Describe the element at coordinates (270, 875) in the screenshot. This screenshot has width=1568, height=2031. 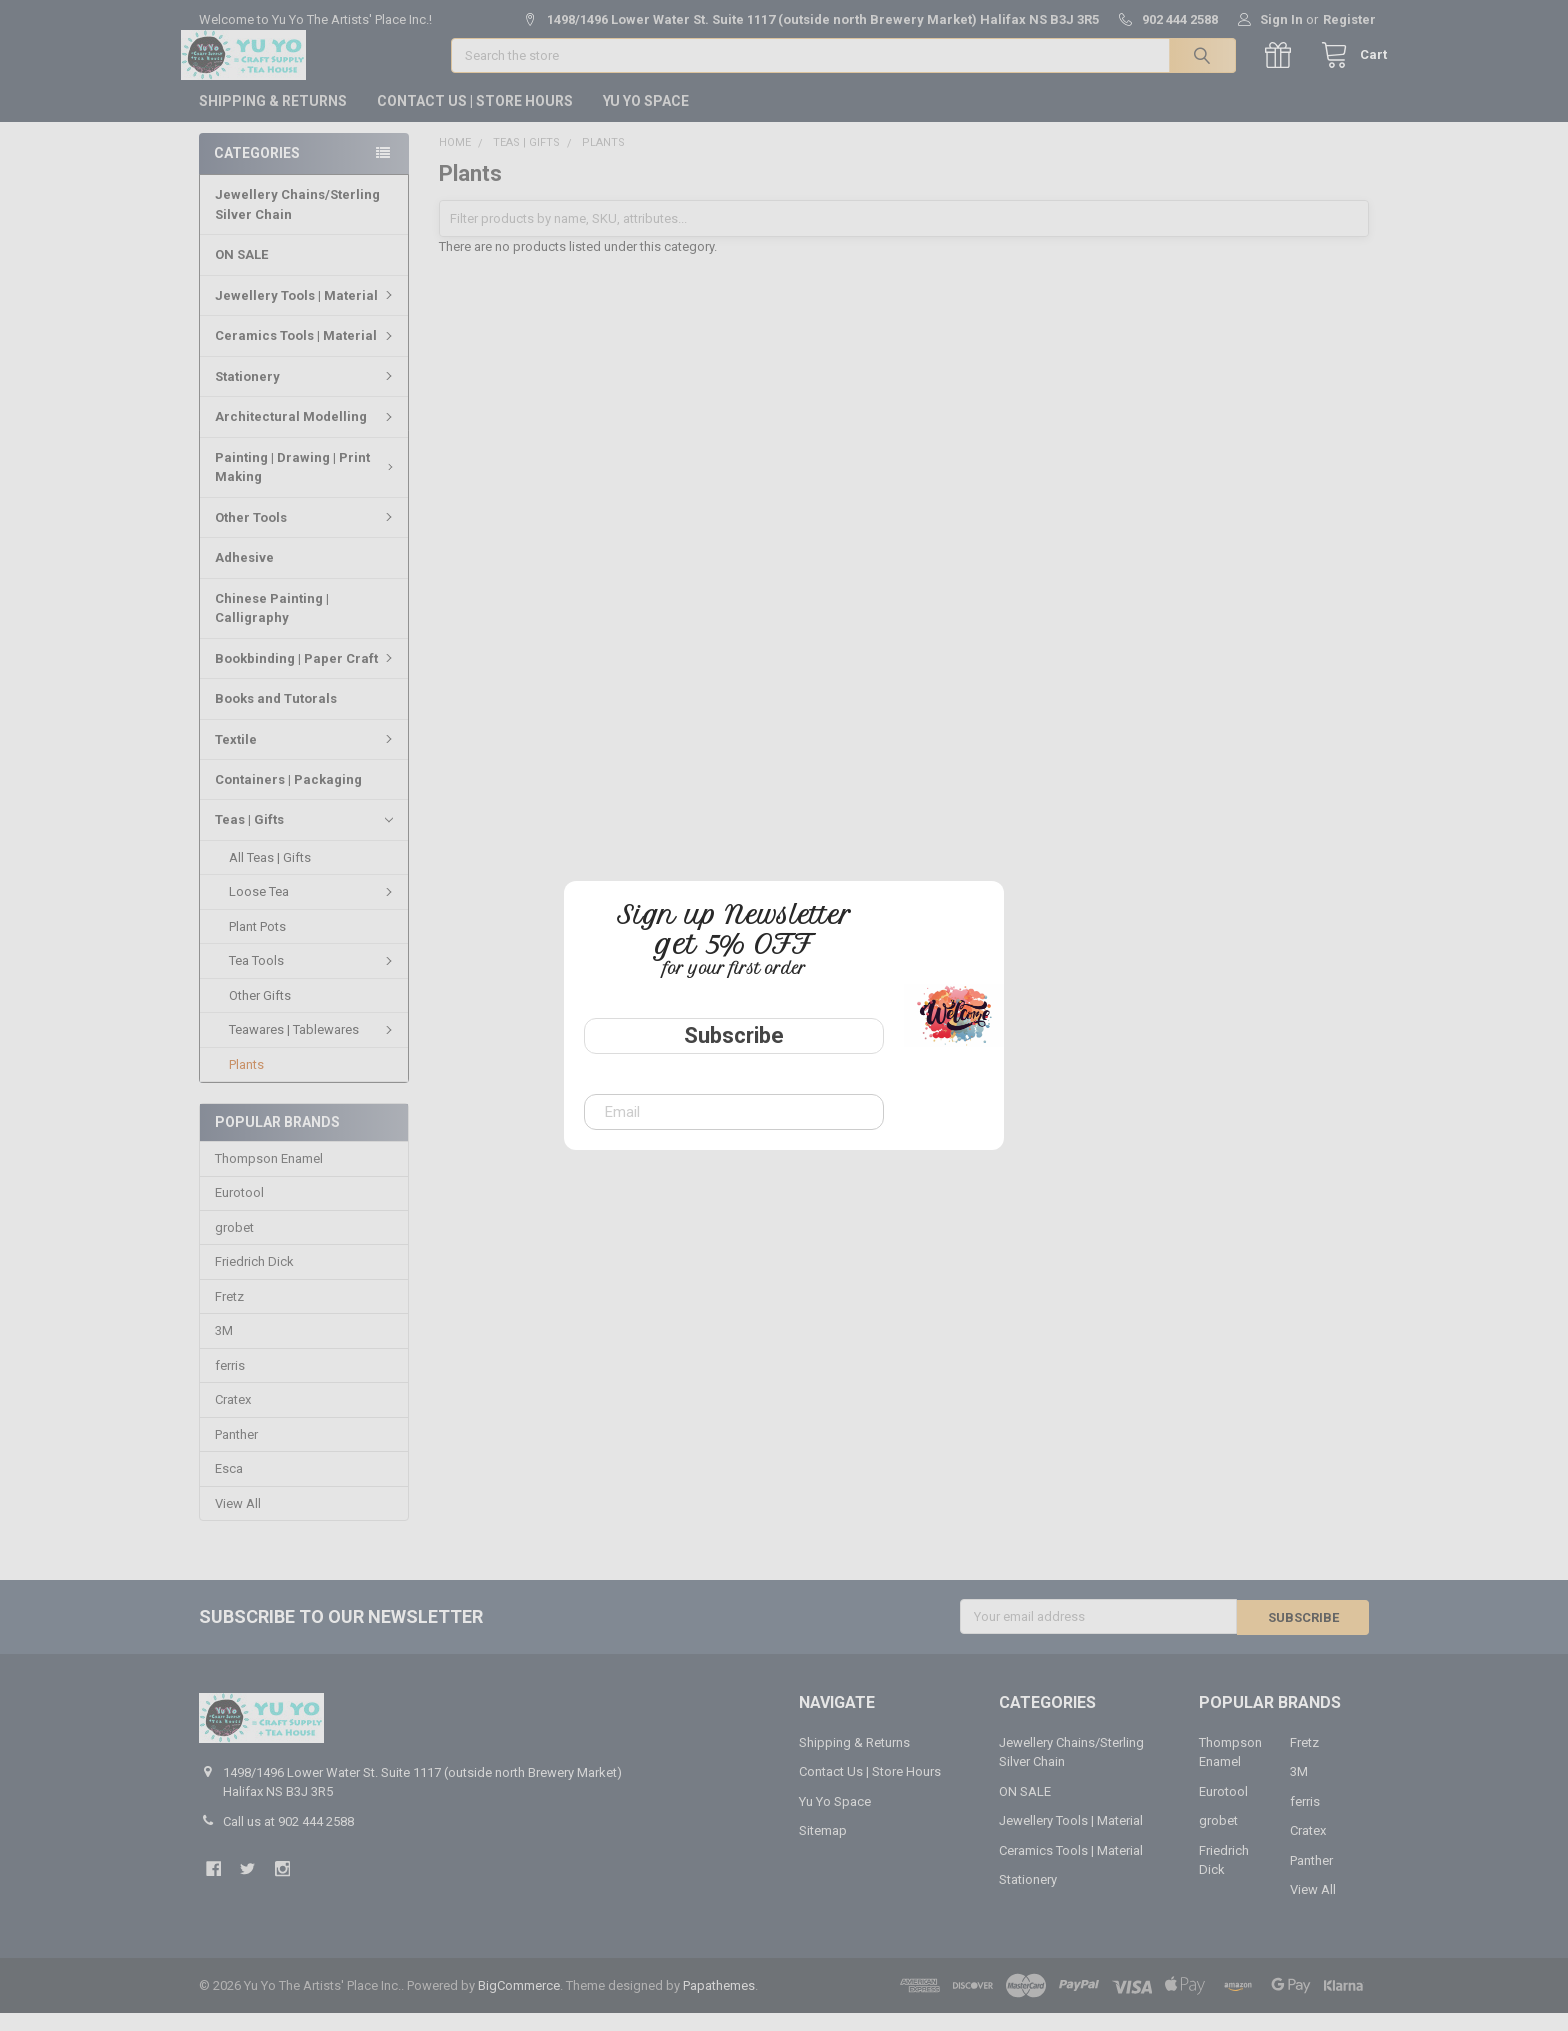
I see `All Teas | Gifts` at that location.